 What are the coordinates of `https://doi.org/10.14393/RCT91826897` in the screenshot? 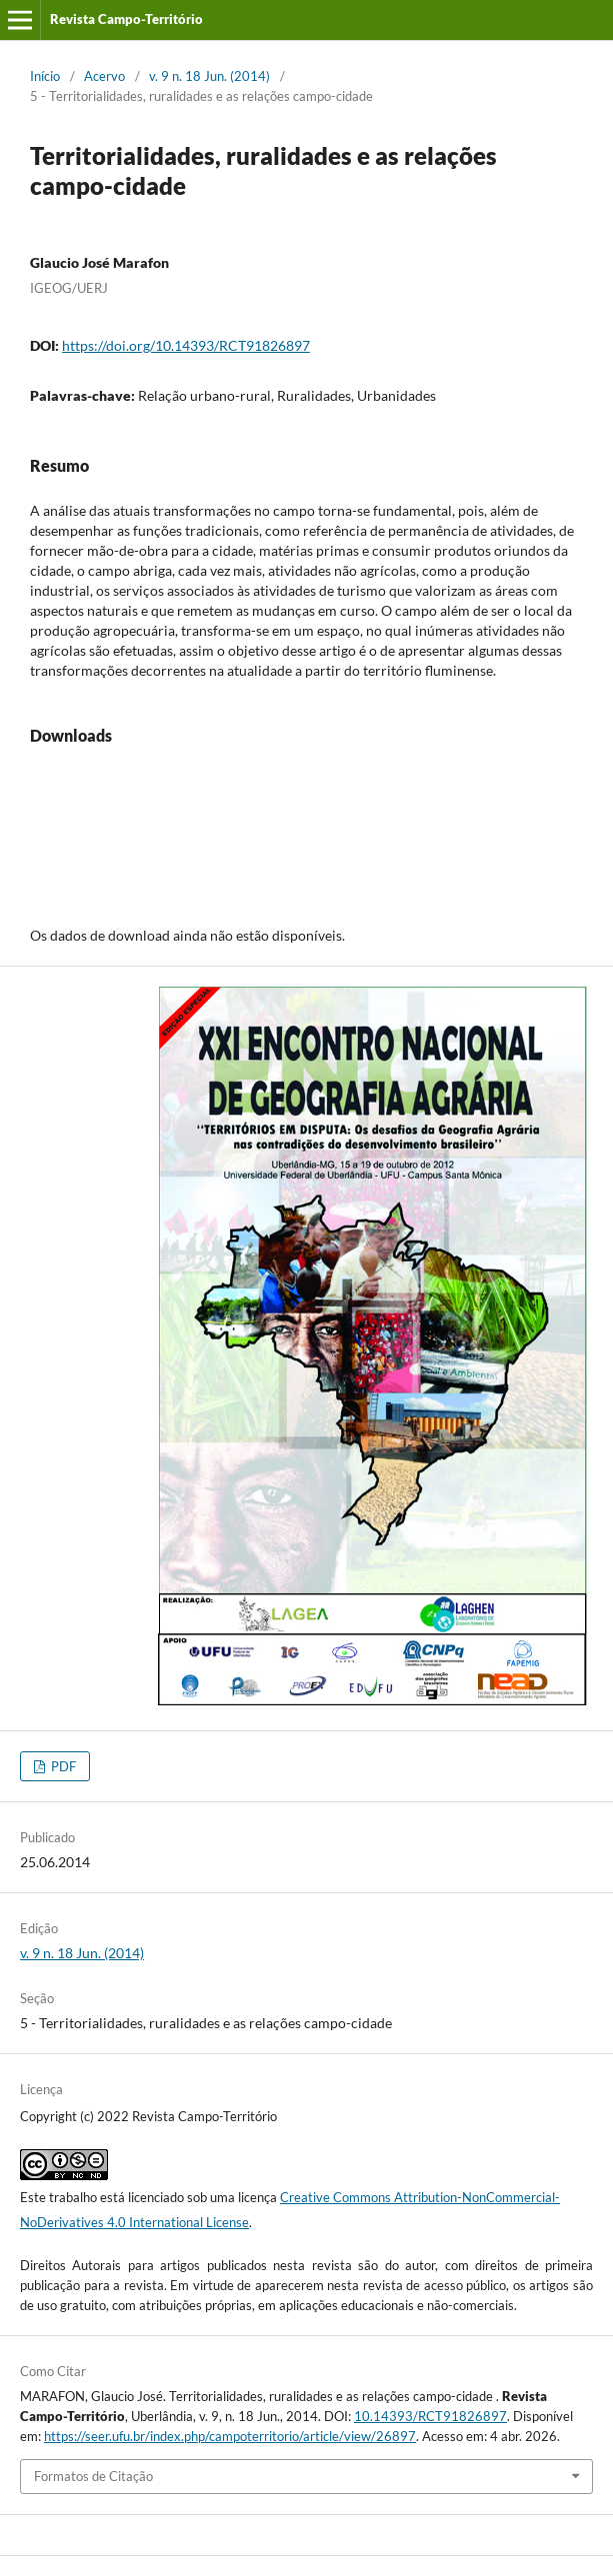 It's located at (186, 345).